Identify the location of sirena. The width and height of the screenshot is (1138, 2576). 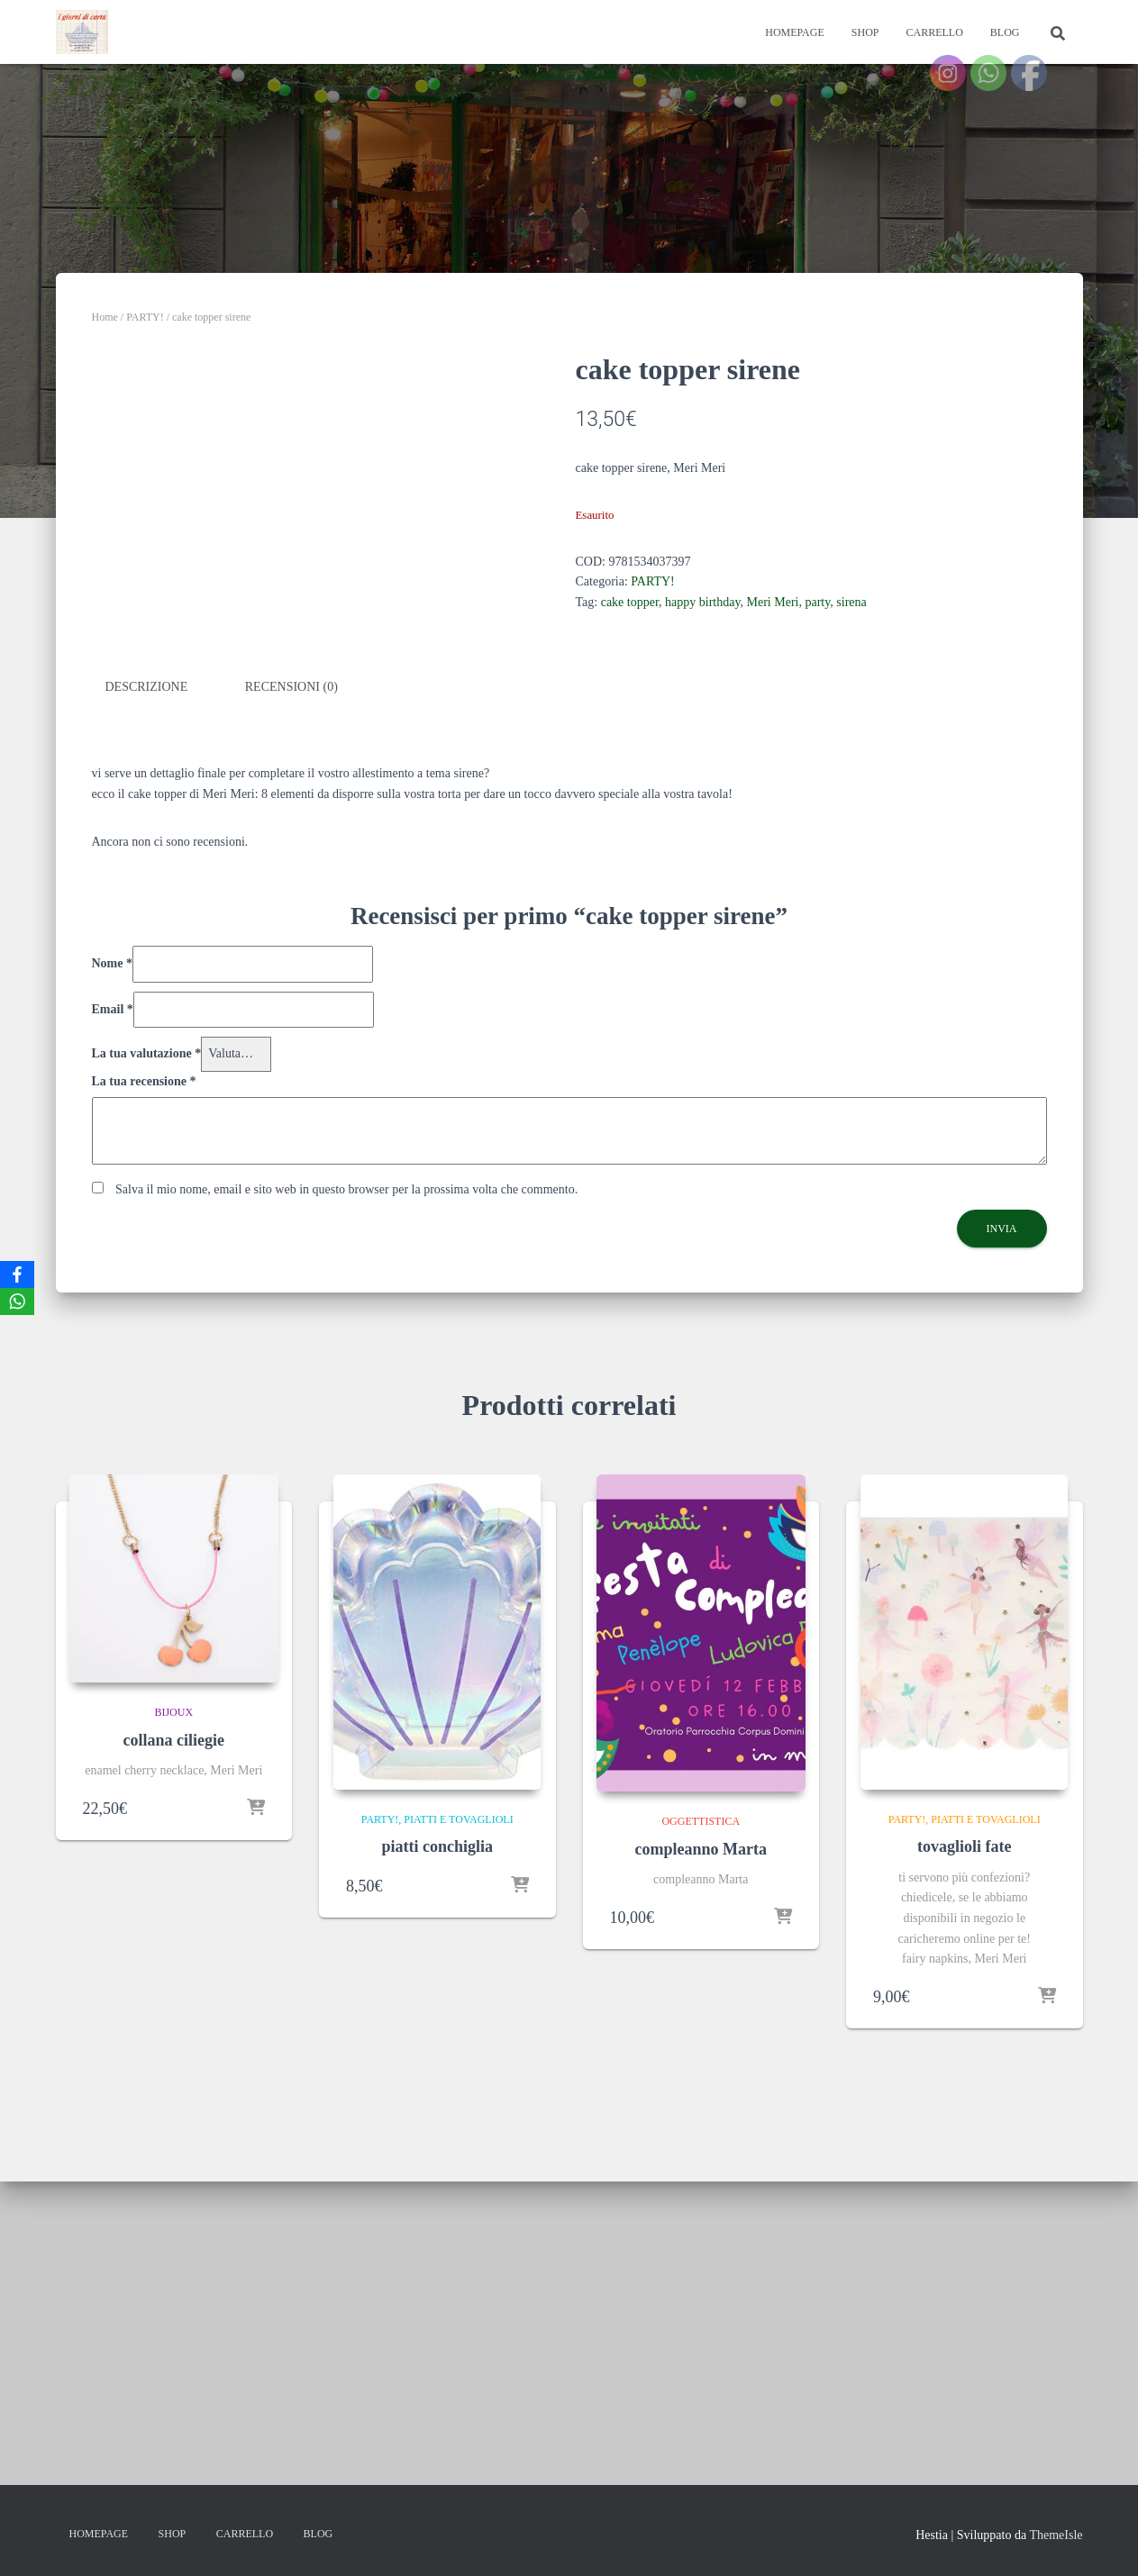
(851, 602).